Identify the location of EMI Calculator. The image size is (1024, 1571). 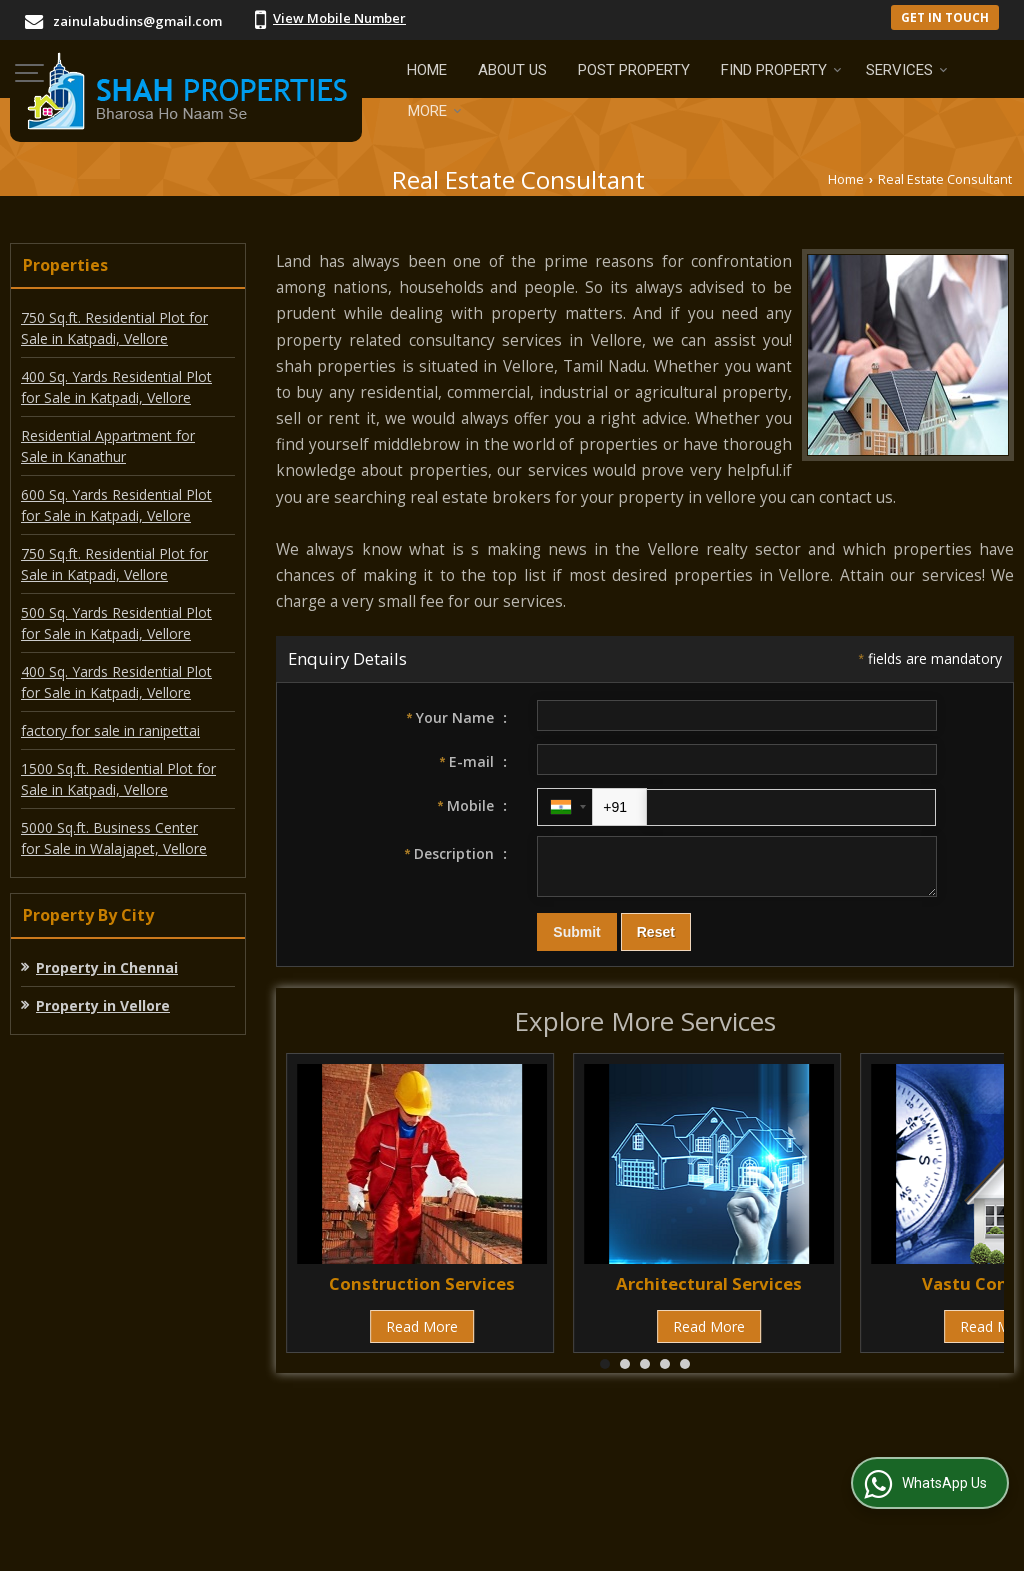
(514, 1459).